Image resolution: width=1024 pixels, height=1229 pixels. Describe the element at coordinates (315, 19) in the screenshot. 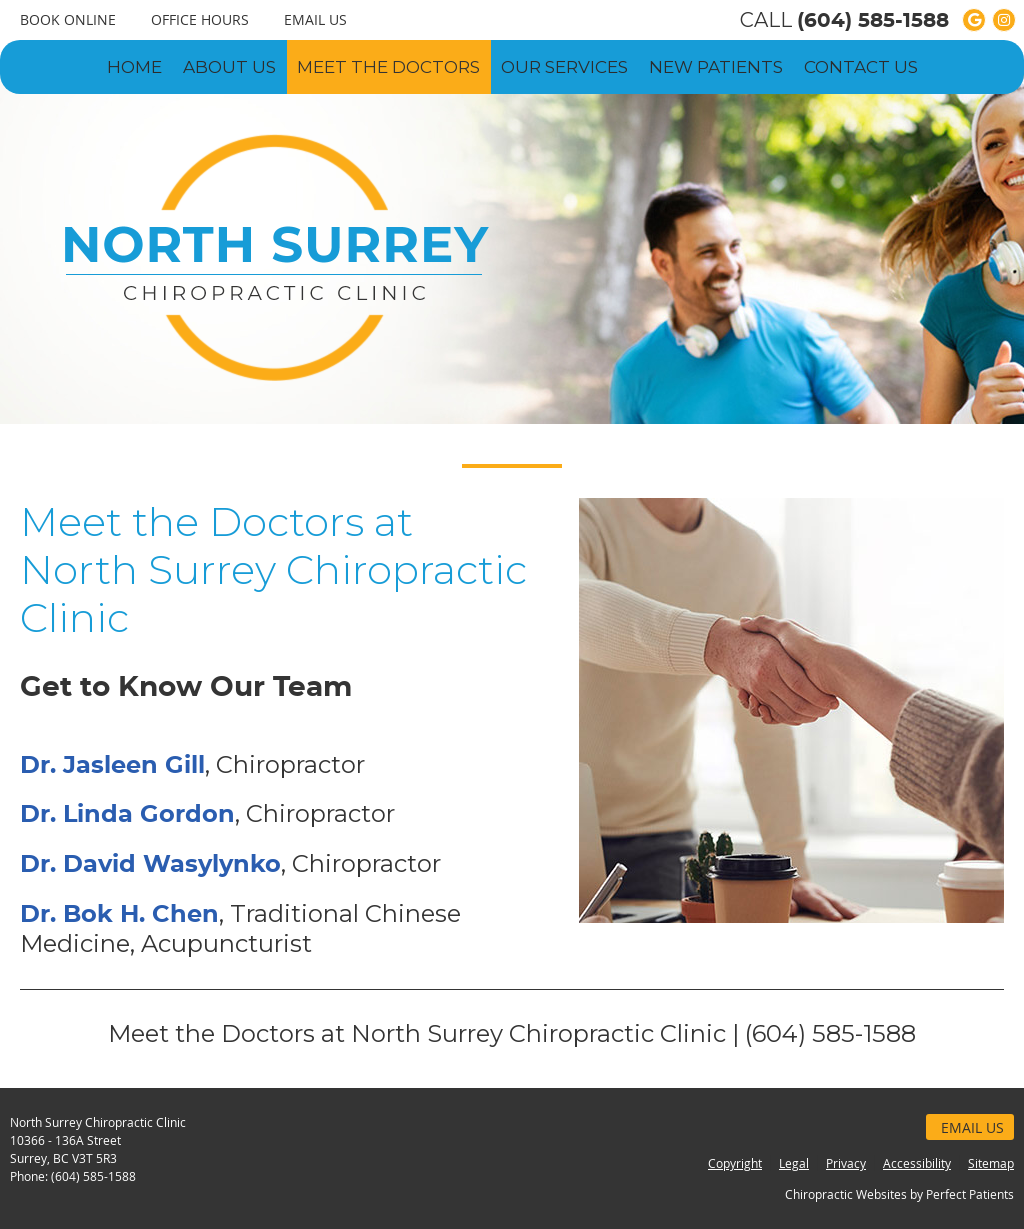

I see `Email Us` at that location.